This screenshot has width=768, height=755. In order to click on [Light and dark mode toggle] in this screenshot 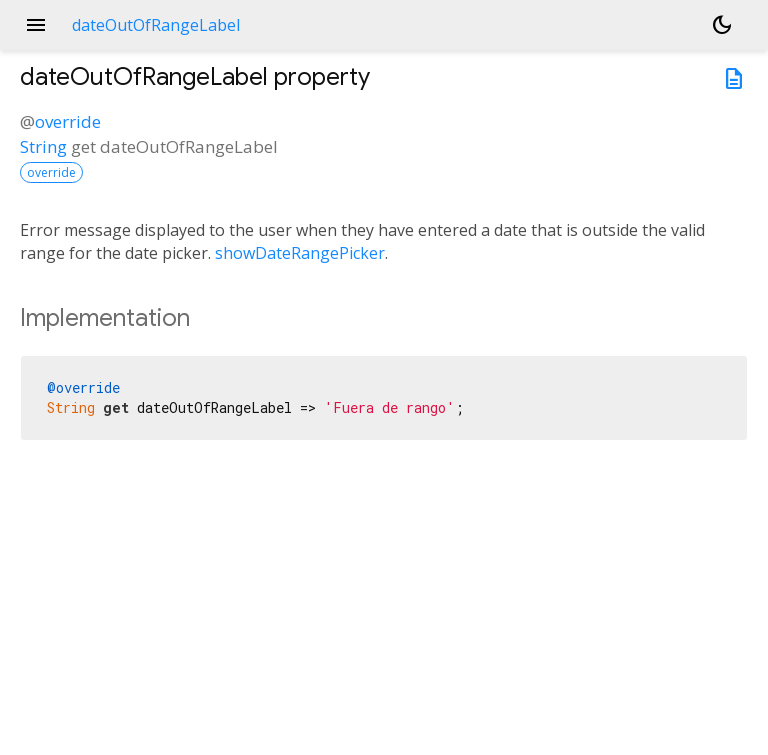, I will do `click(722, 25)`.